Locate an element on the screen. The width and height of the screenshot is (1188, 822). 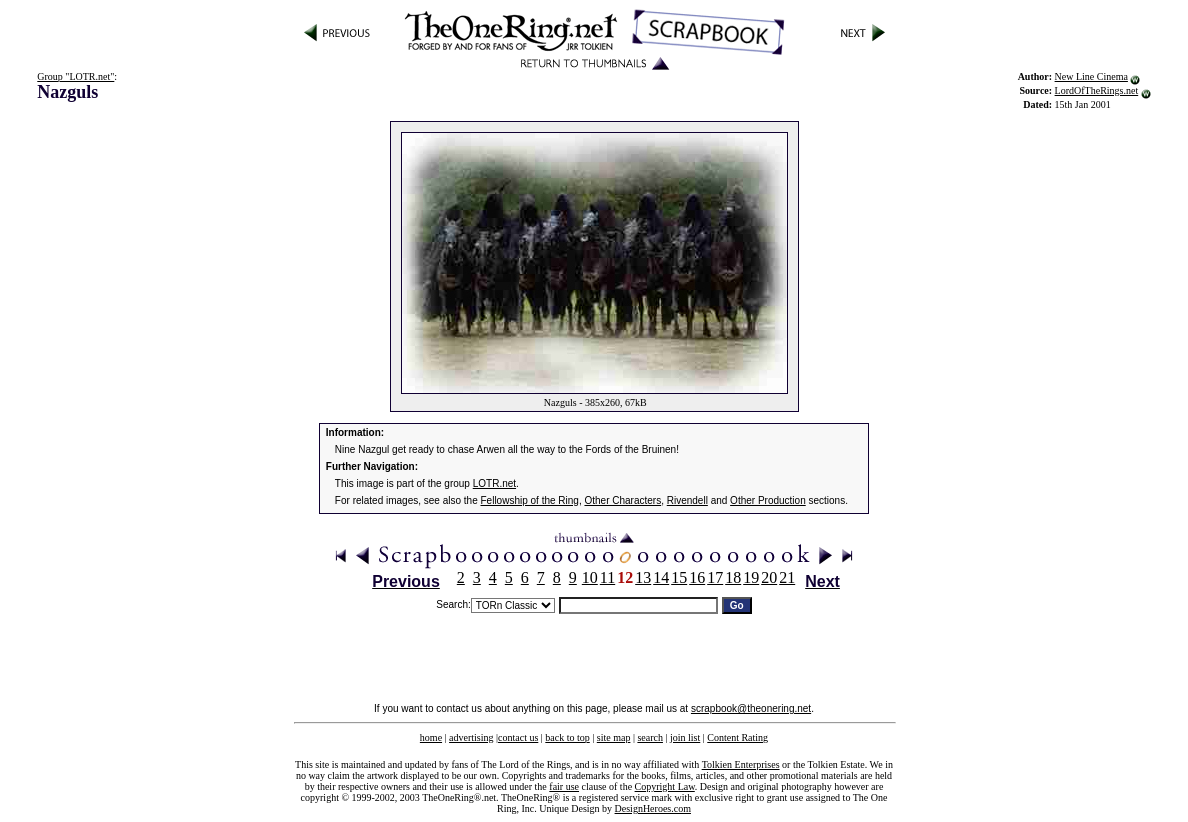
14 is located at coordinates (661, 577).